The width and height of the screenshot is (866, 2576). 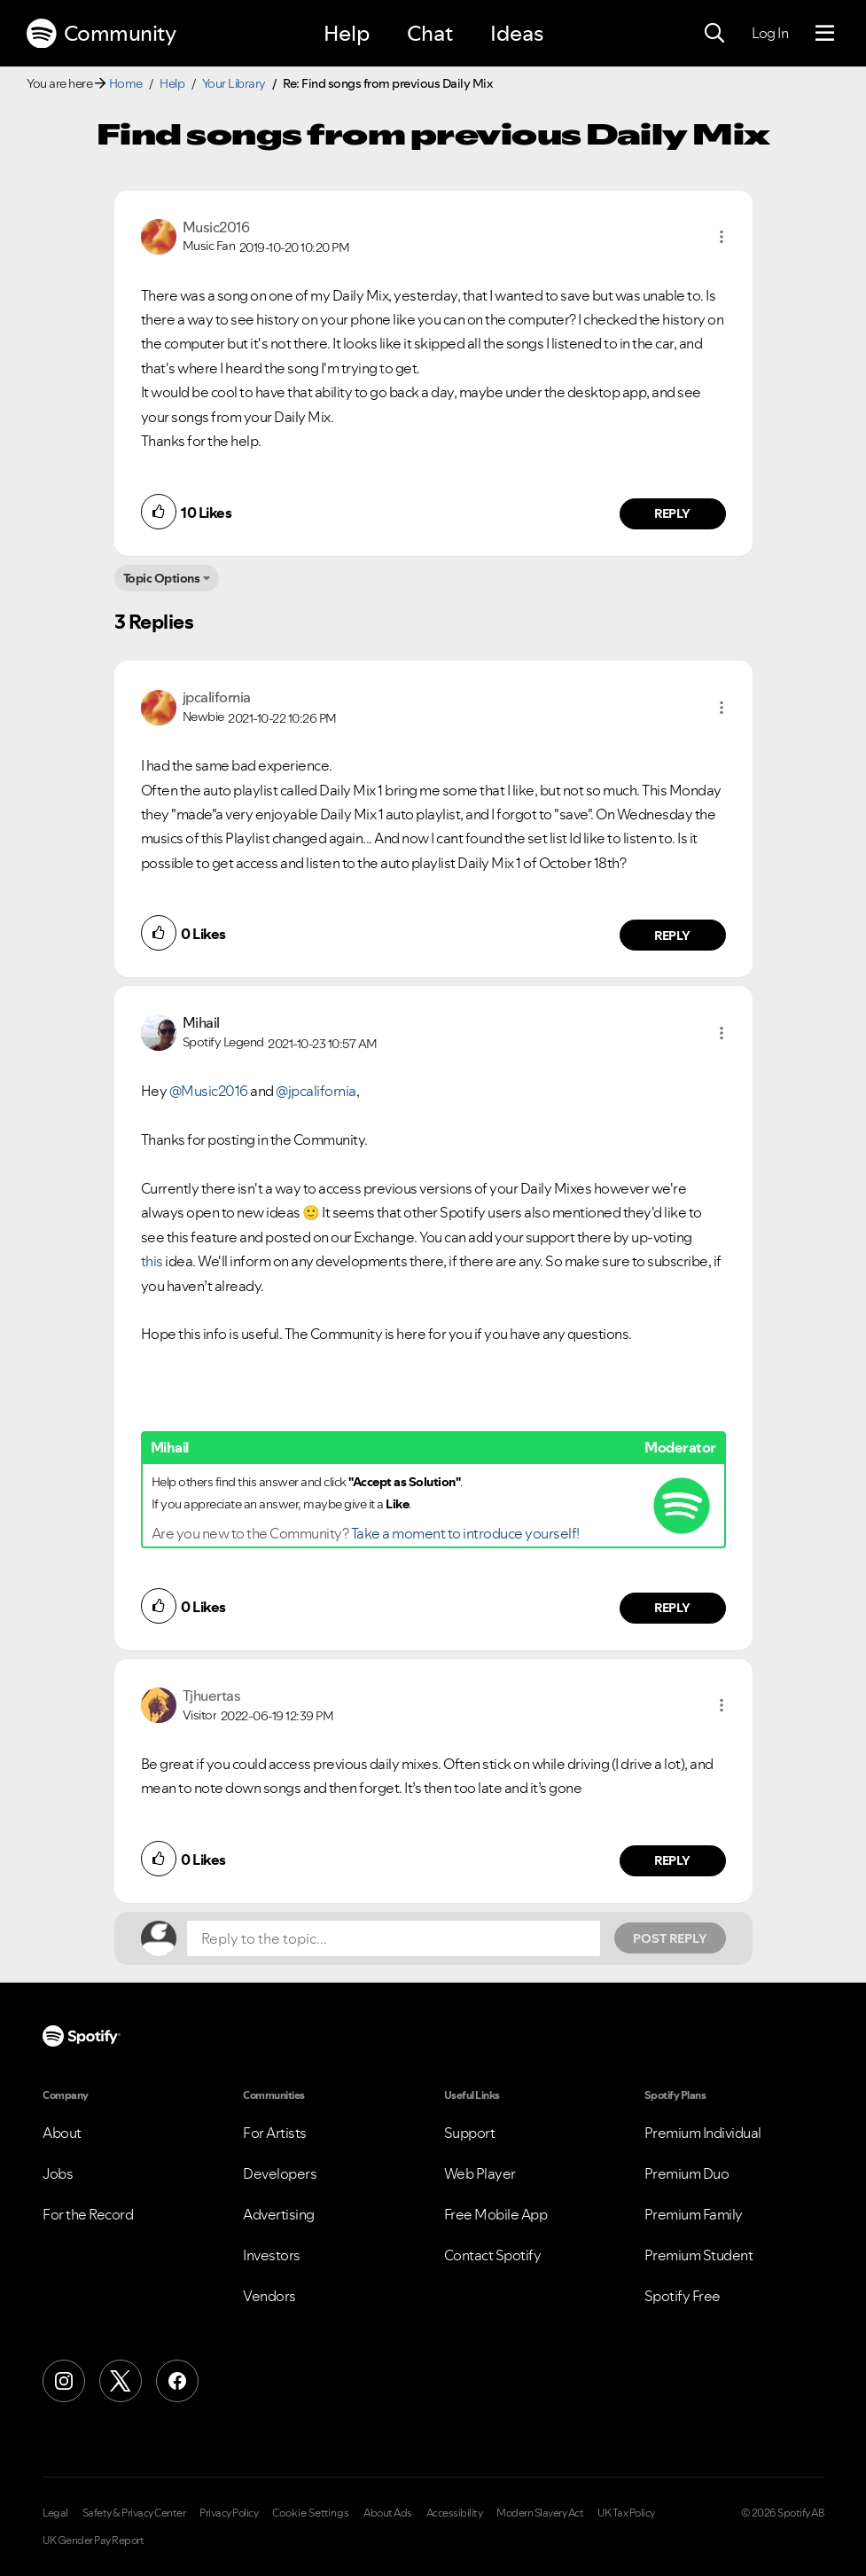 I want to click on For the Record, so click(x=88, y=2214).